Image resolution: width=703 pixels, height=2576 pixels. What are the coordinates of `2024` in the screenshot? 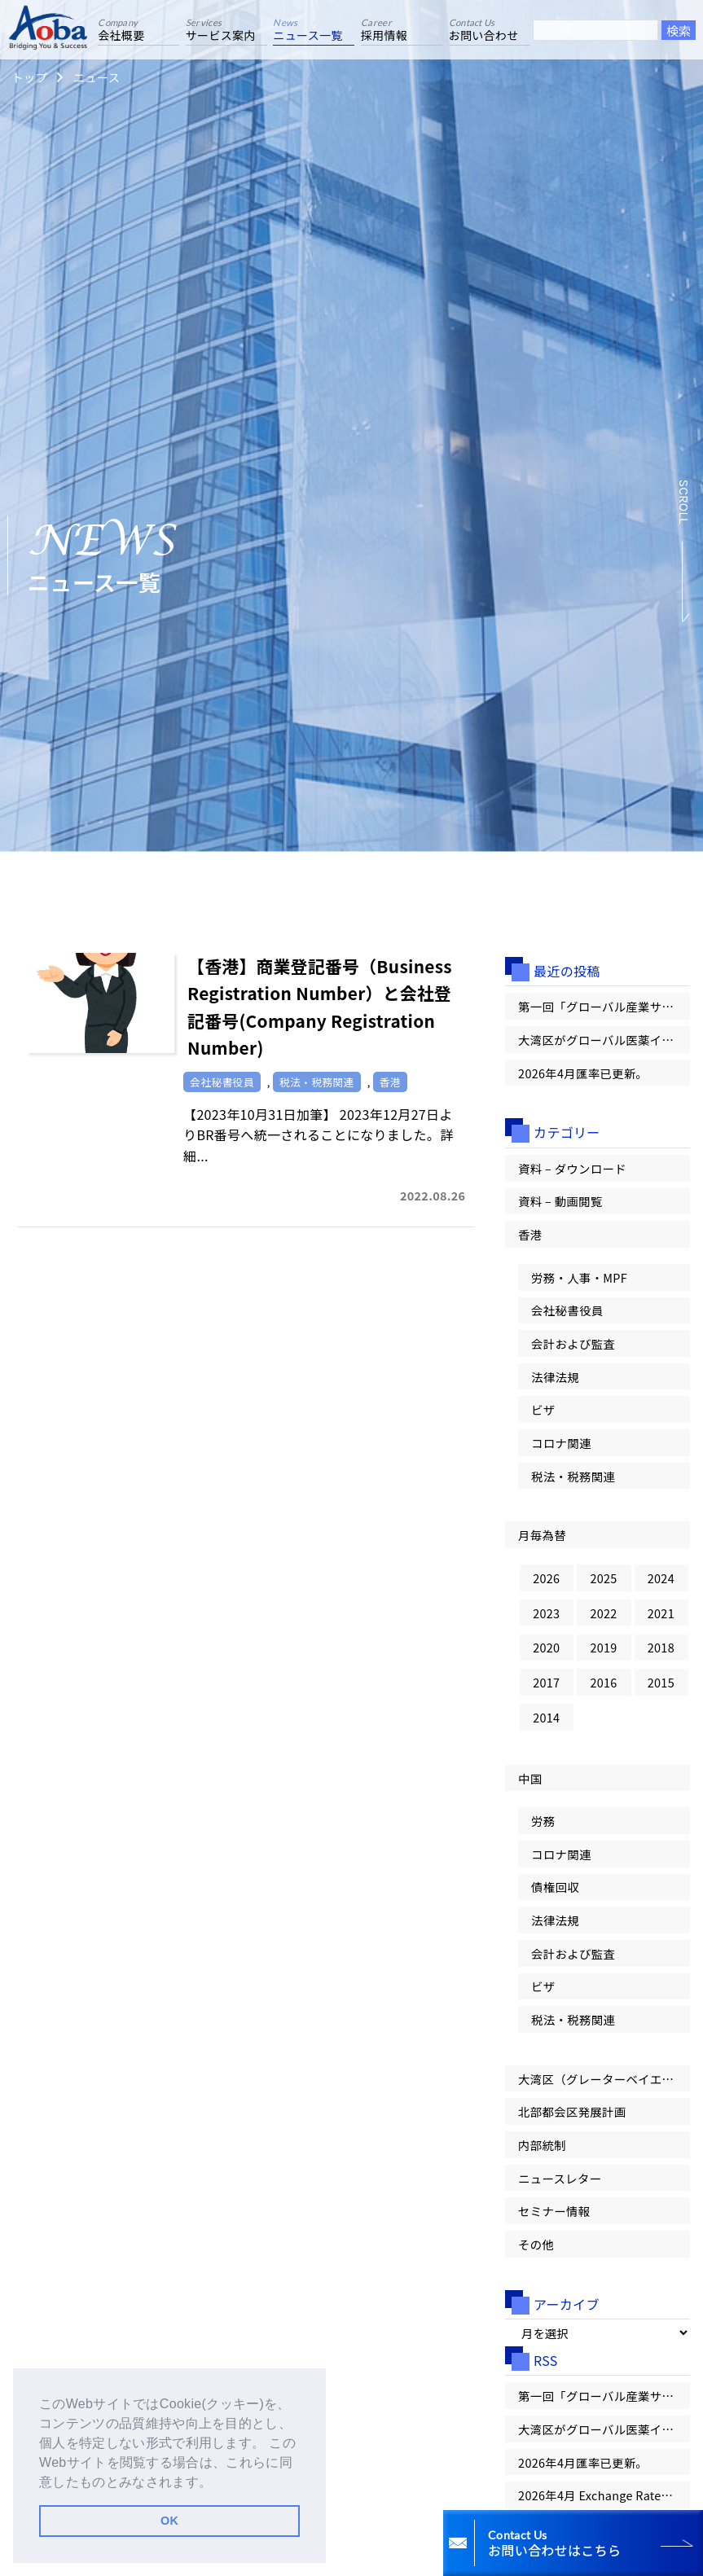 It's located at (661, 1577).